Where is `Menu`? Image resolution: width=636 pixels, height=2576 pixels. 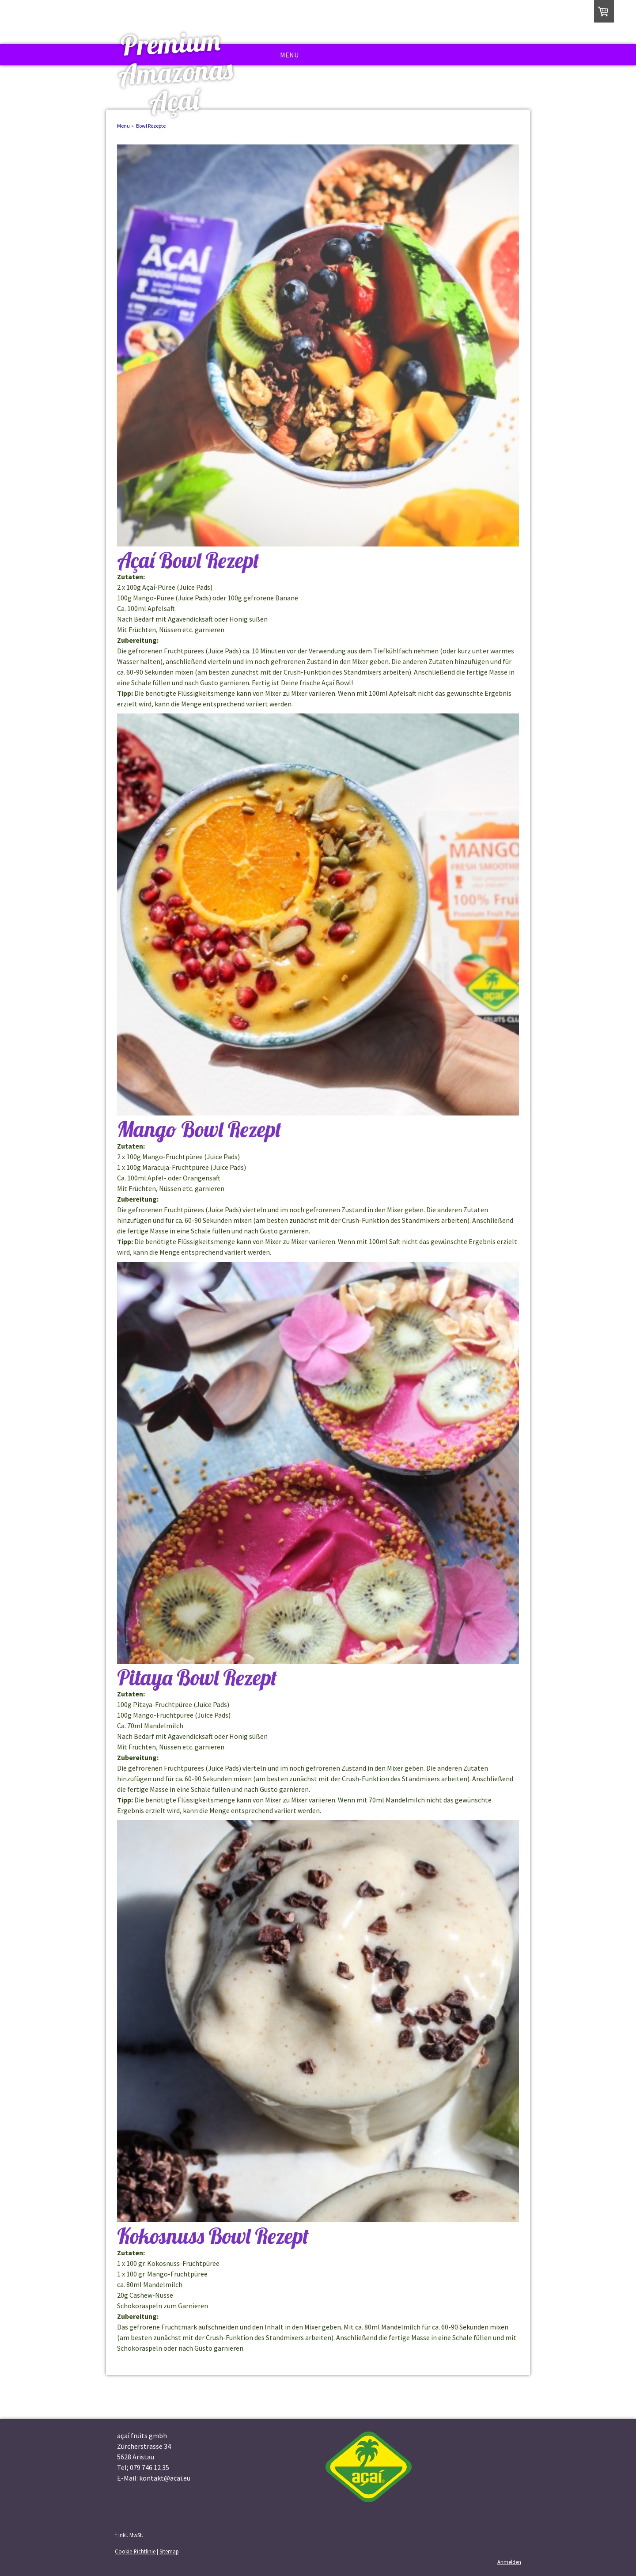
Menu is located at coordinates (289, 54).